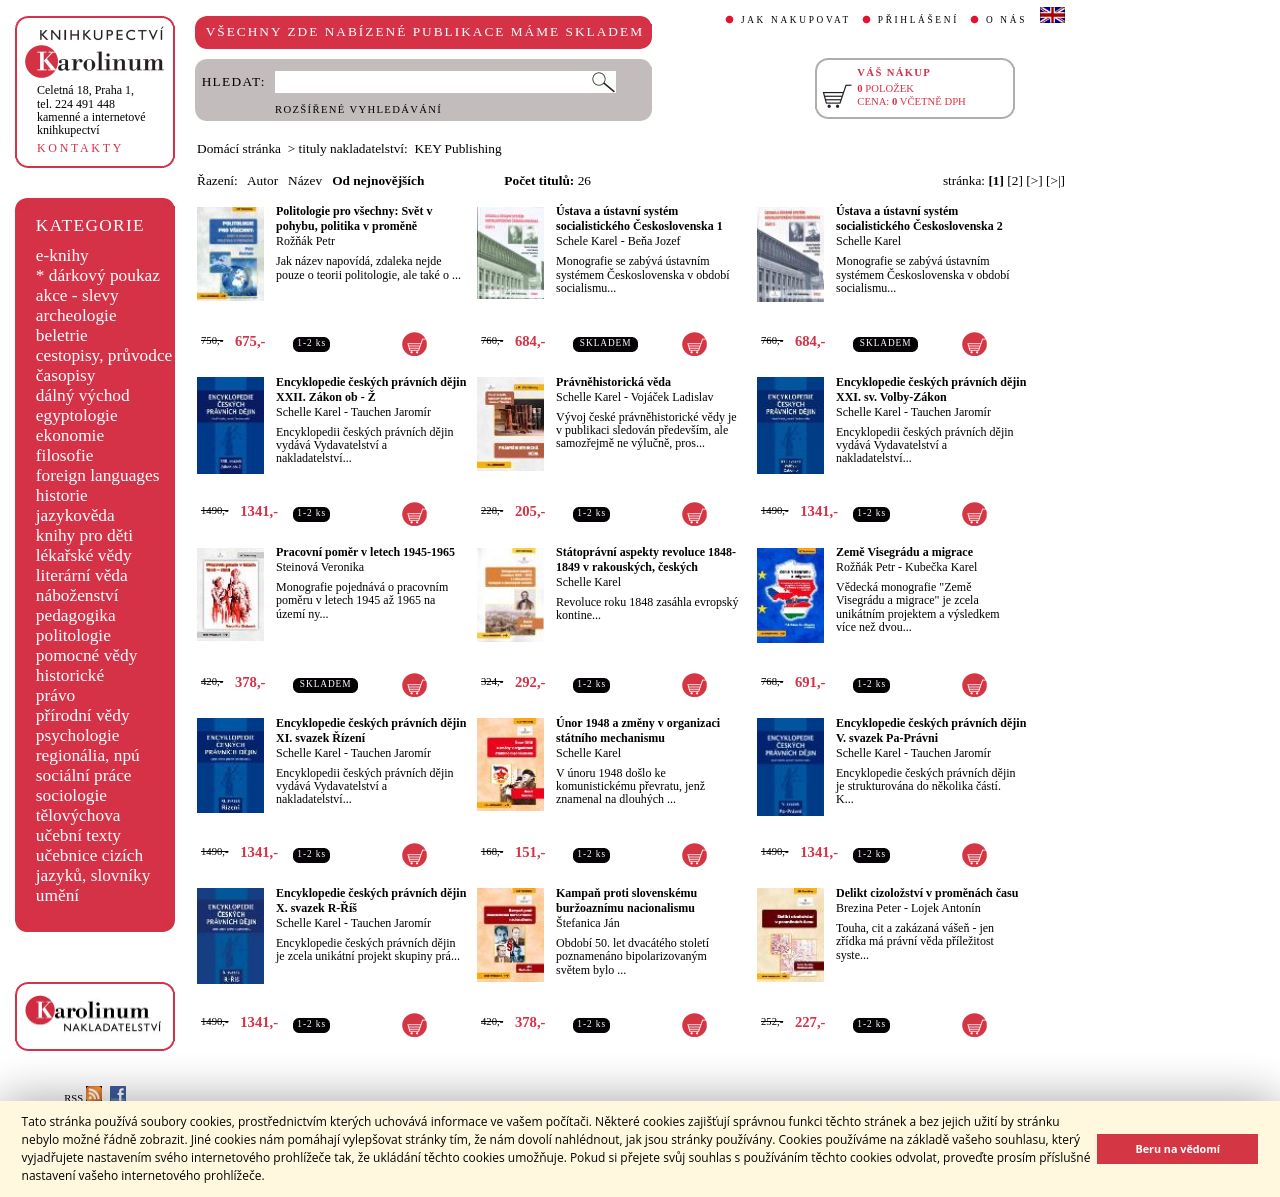 The image size is (1280, 1197). What do you see at coordinates (868, 908) in the screenshot?
I see `Brezina Peter` at bounding box center [868, 908].